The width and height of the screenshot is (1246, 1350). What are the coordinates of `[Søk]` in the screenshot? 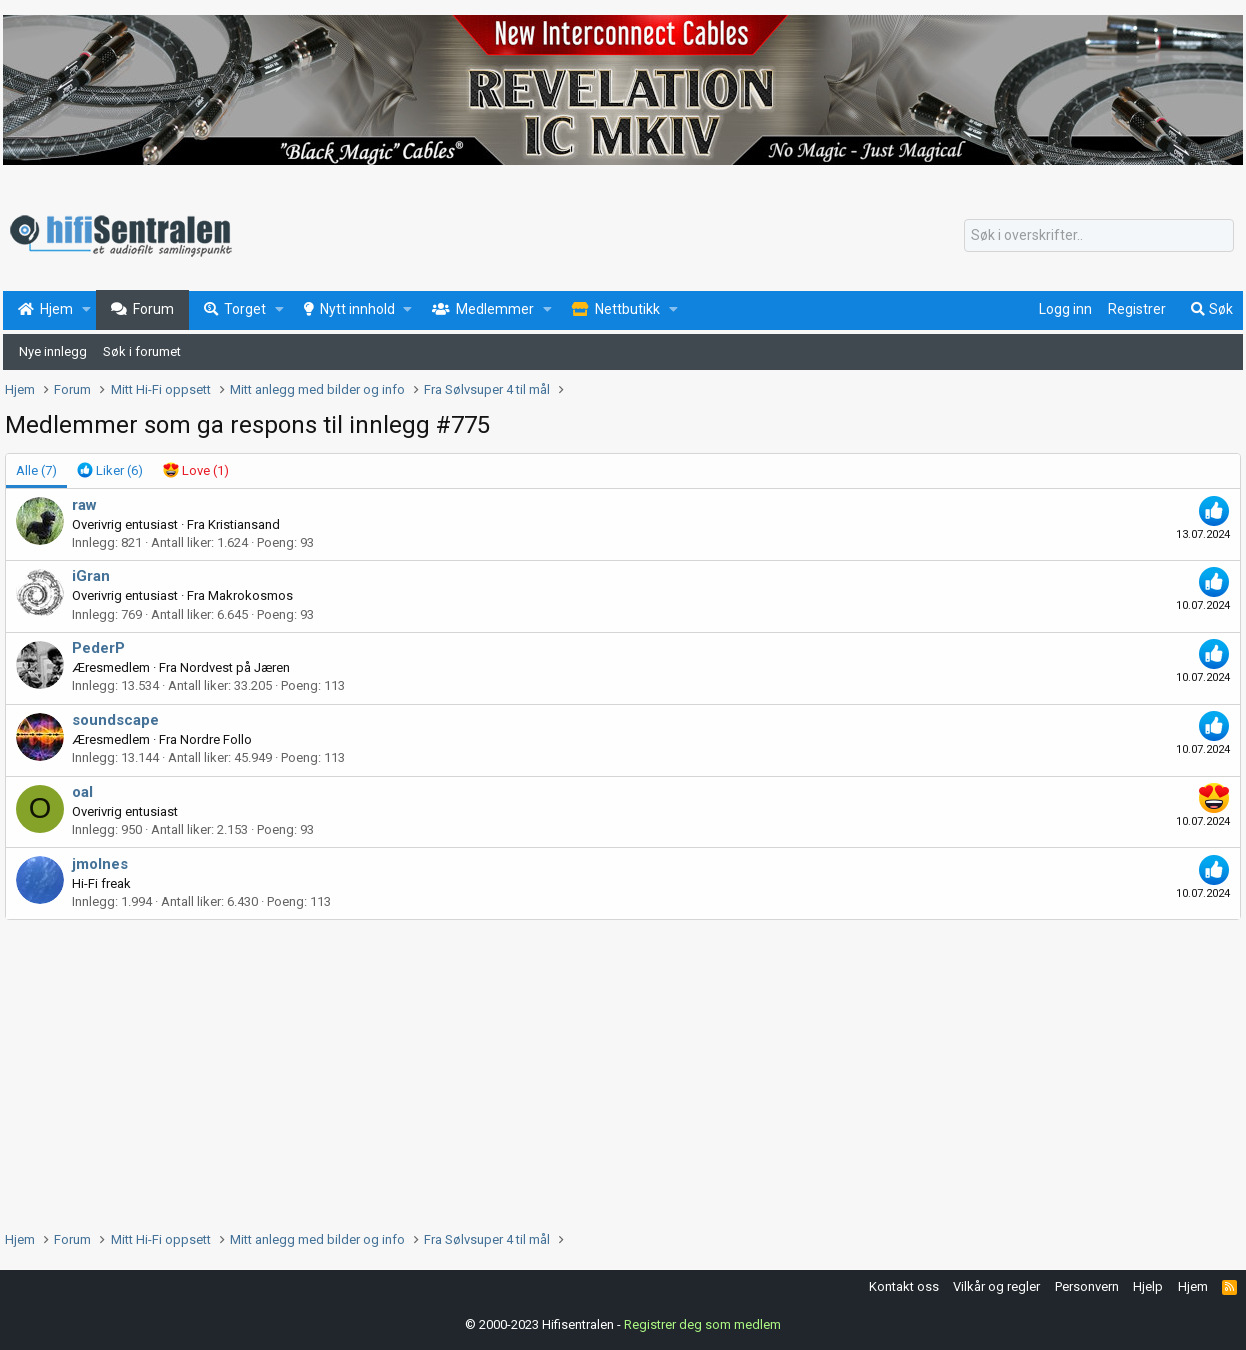 It's located at (1099, 236).